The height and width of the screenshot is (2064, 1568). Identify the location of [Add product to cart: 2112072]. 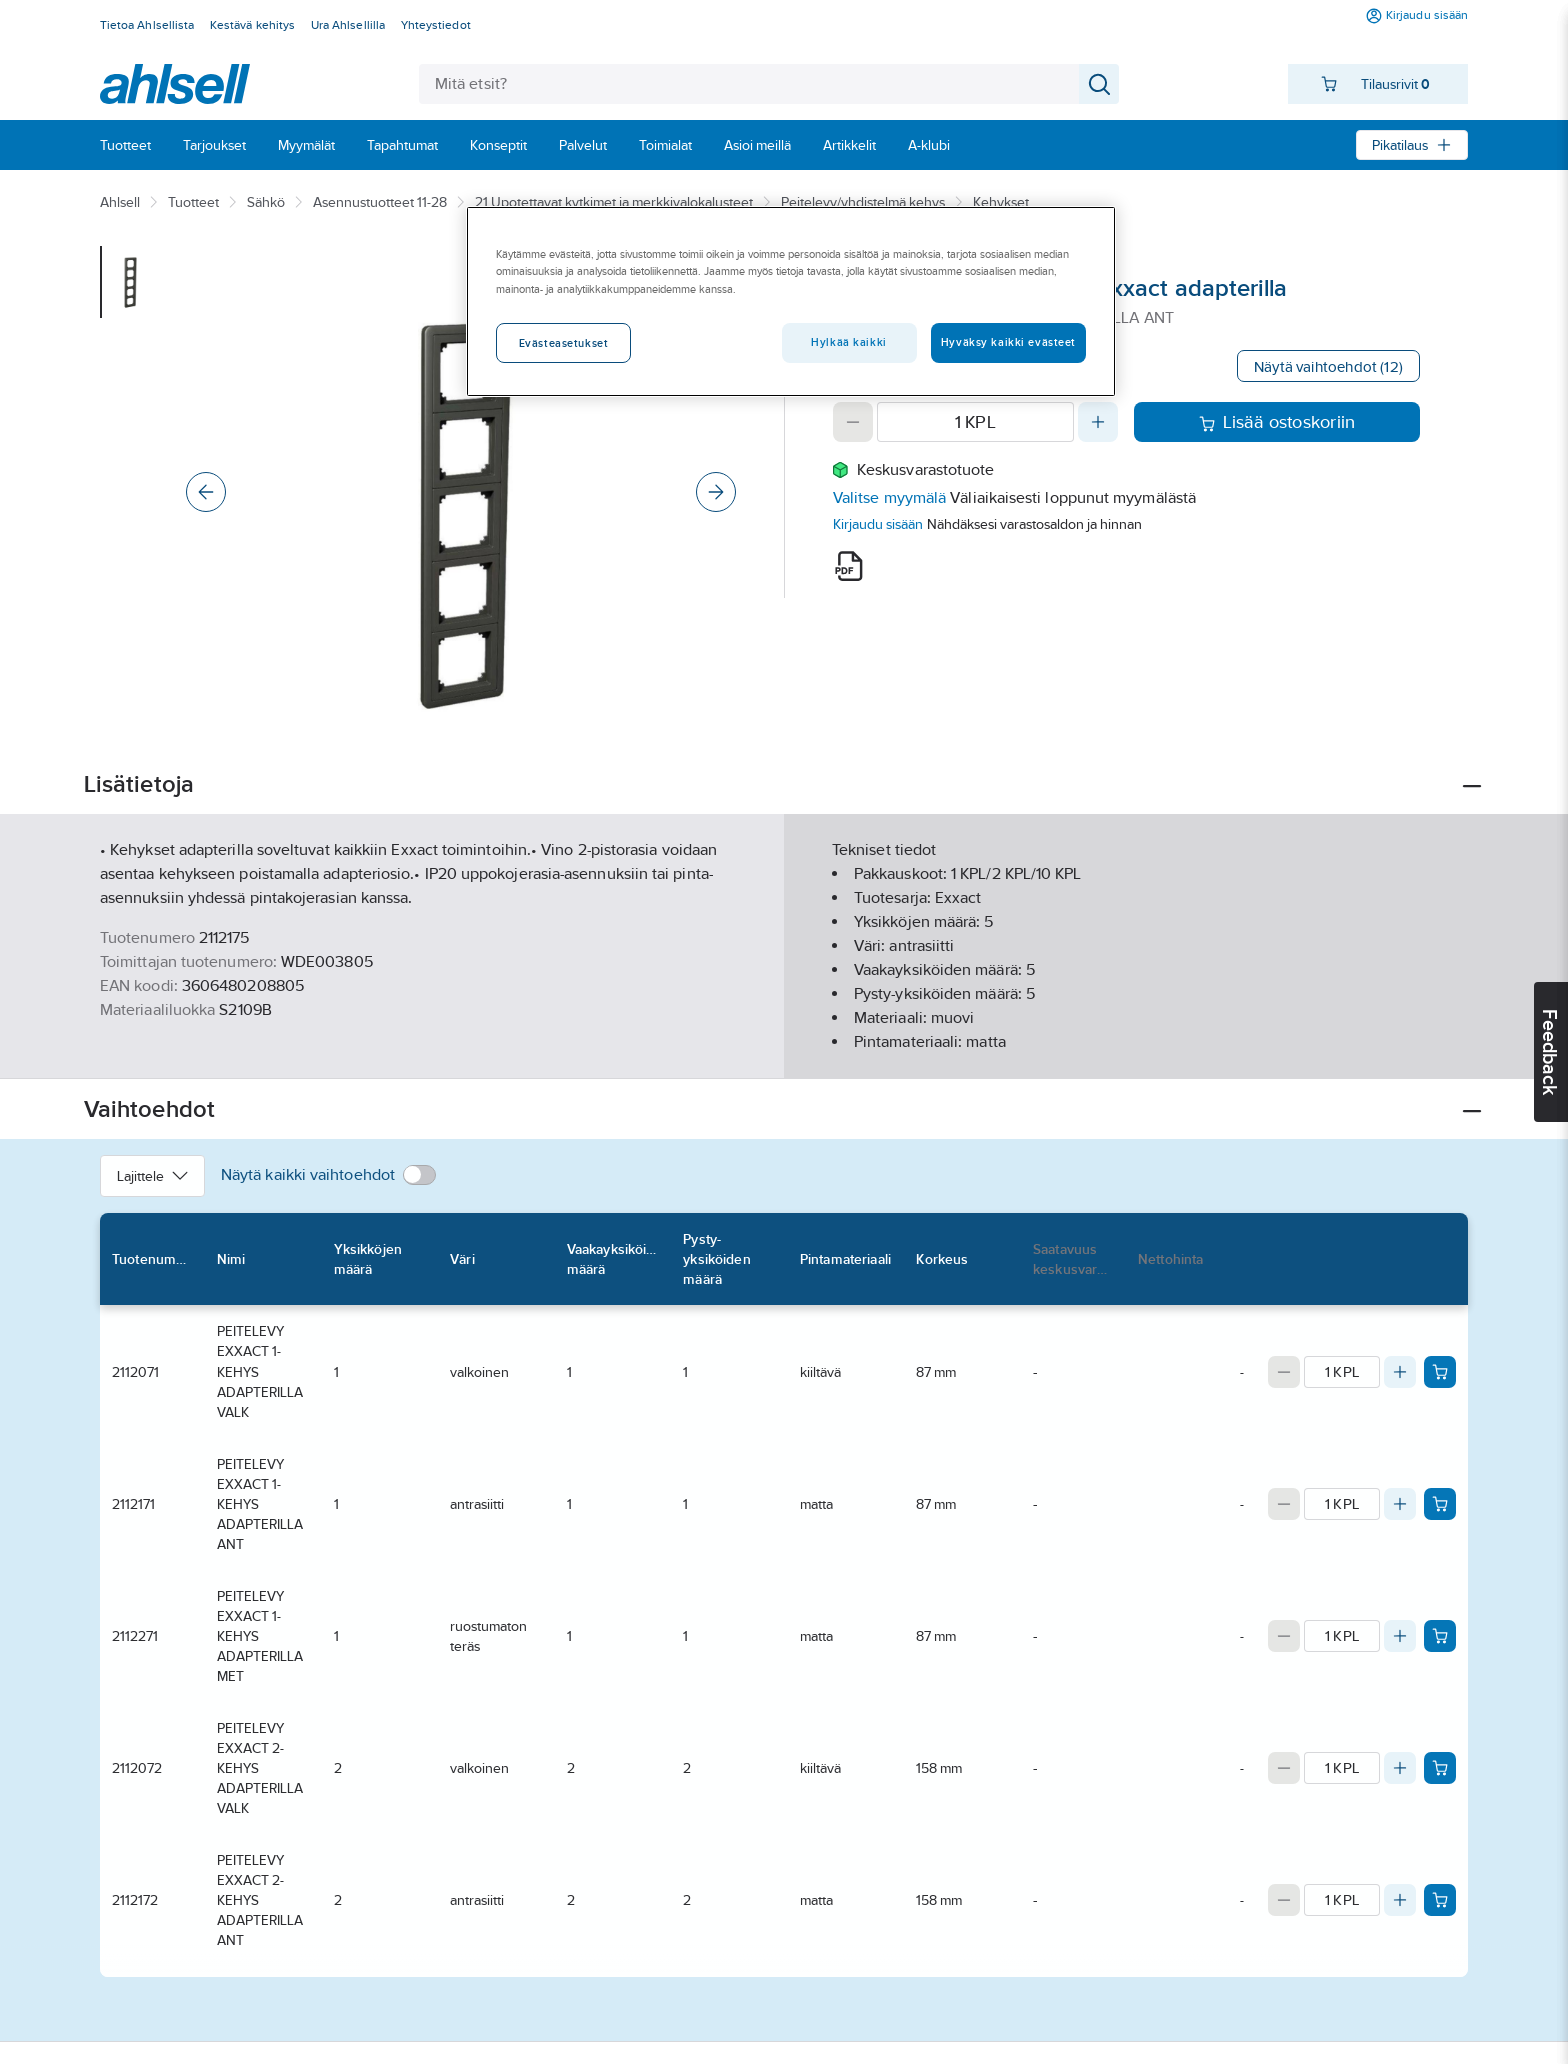
(1440, 1768).